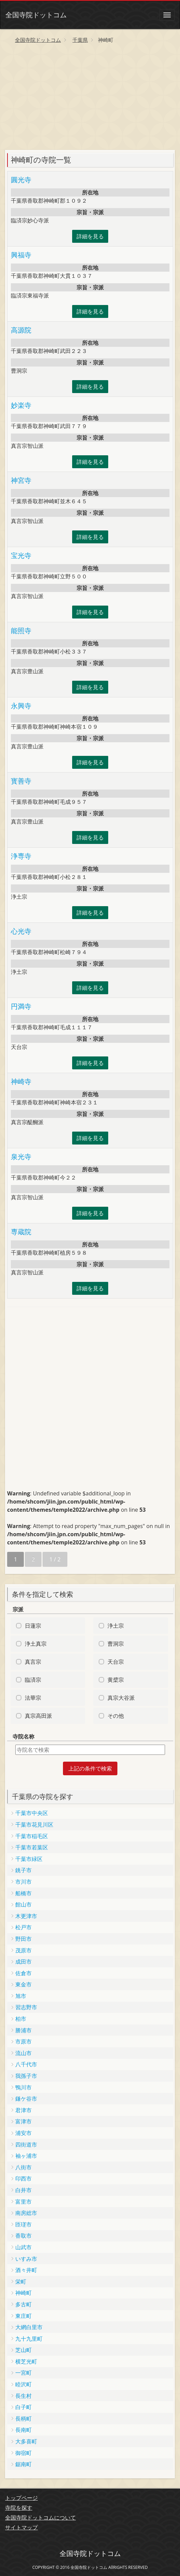 The width and height of the screenshot is (180, 2576). Describe the element at coordinates (23, 2087) in the screenshot. I see `鴨川市` at that location.